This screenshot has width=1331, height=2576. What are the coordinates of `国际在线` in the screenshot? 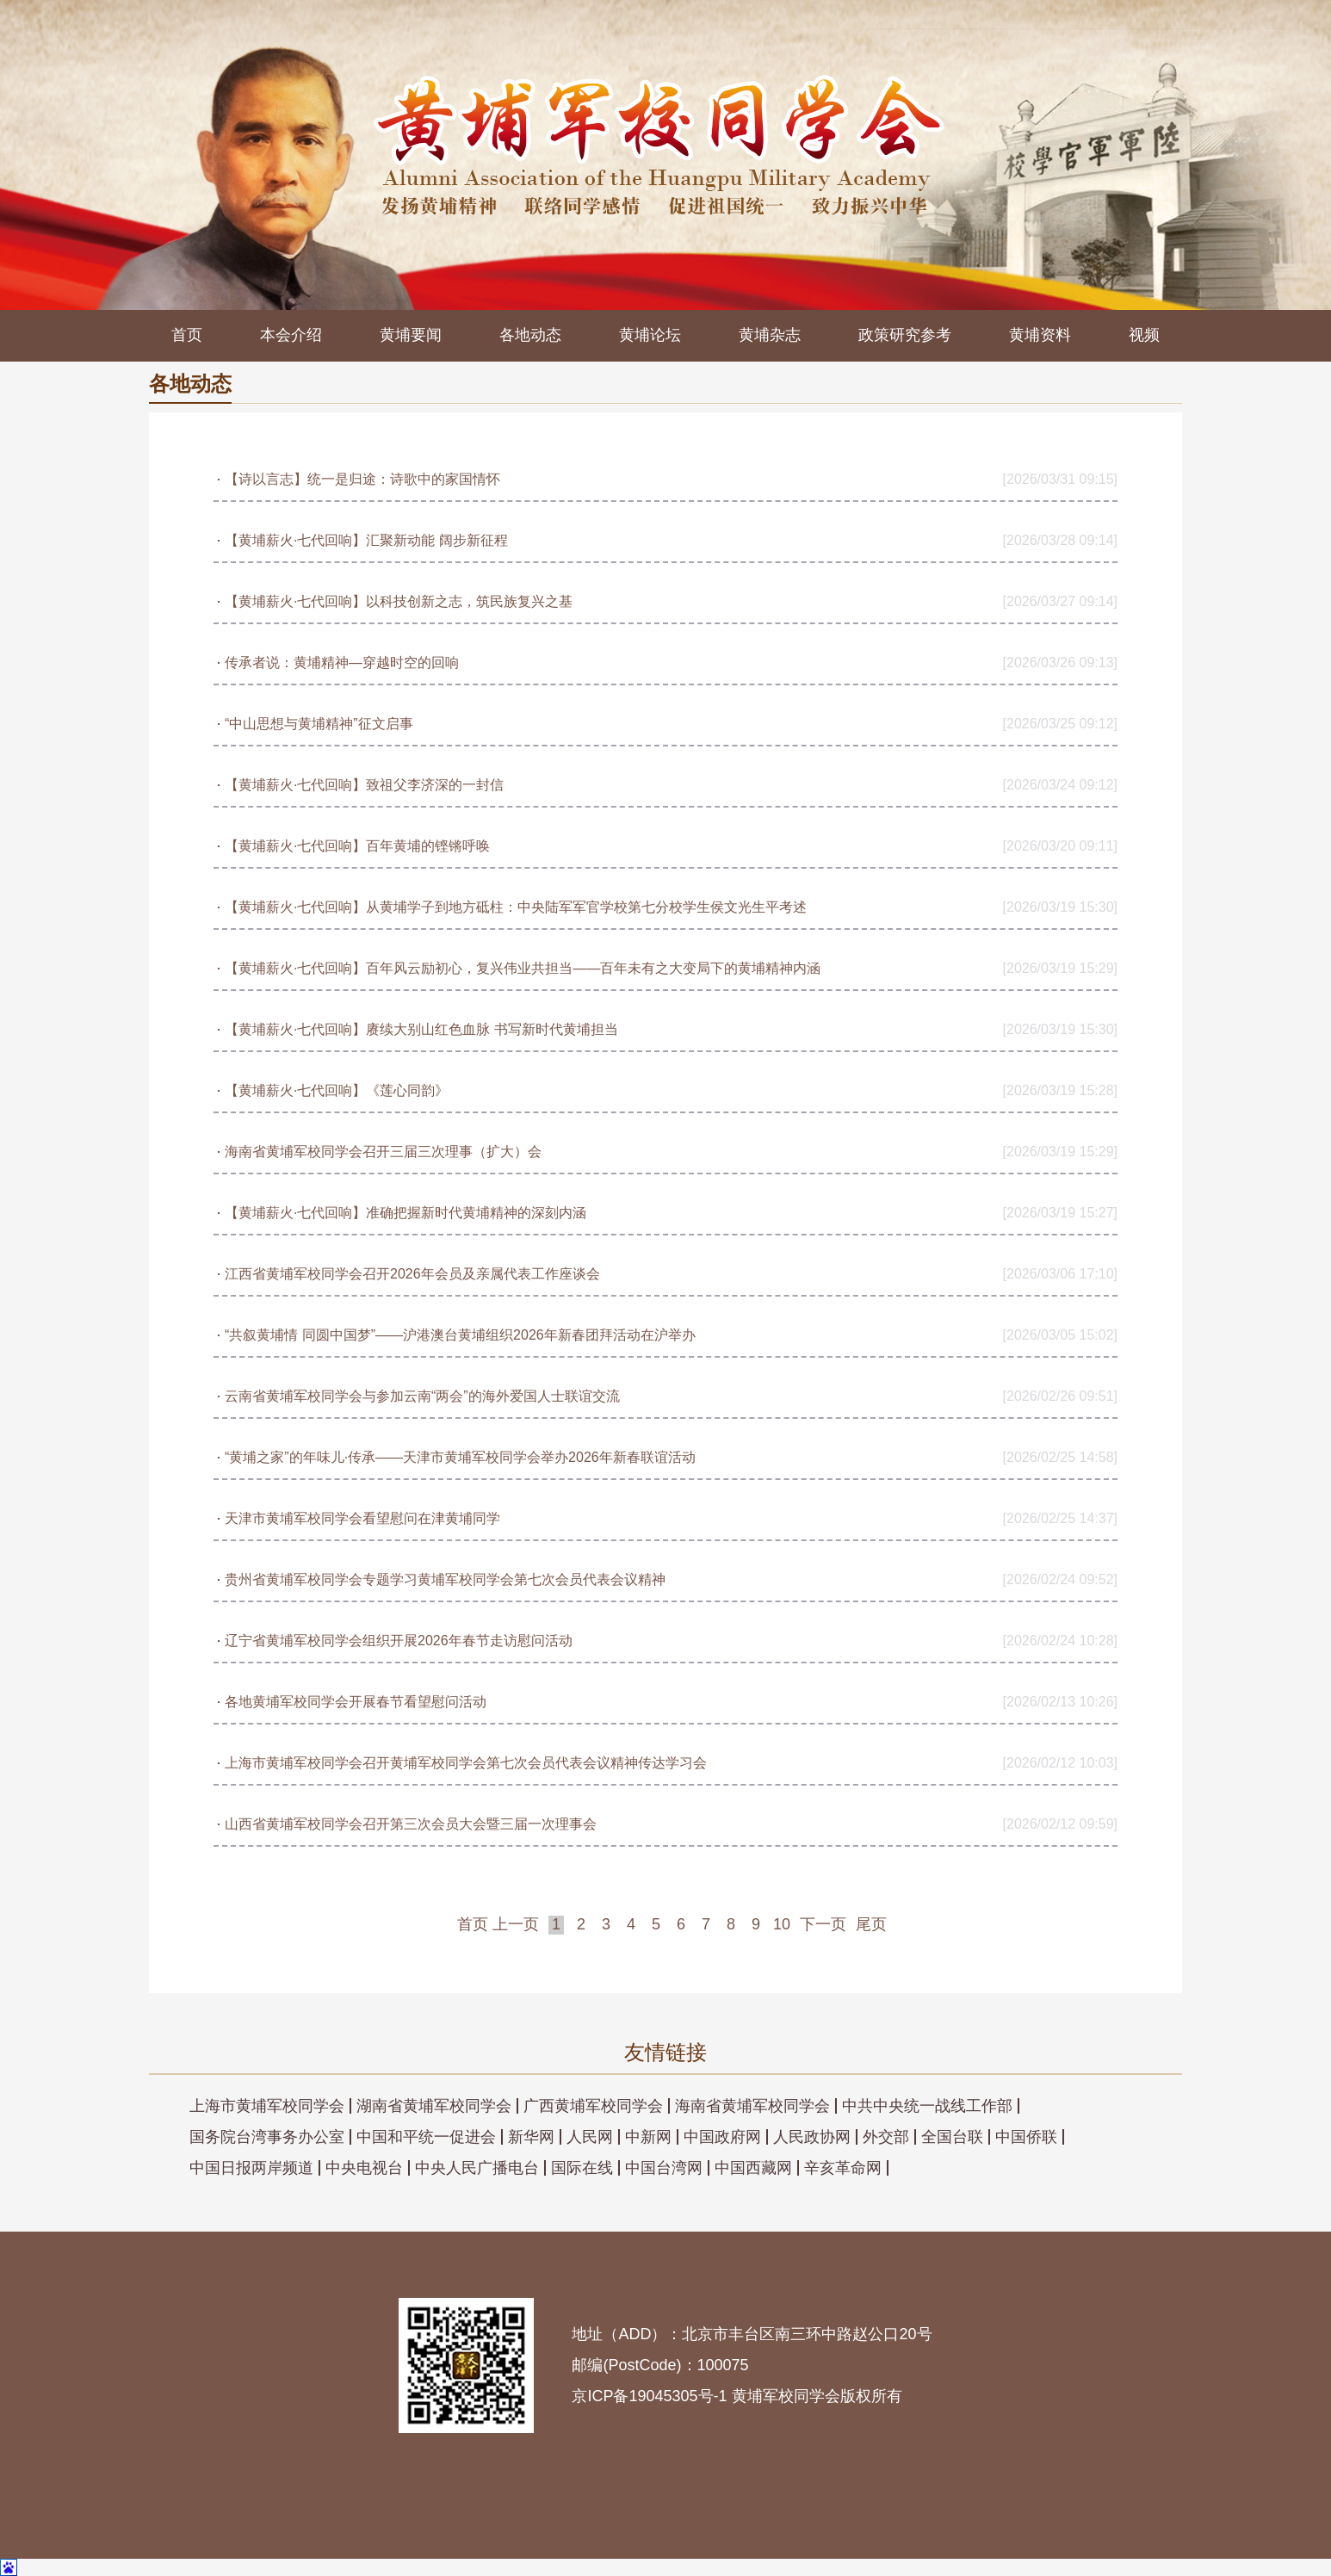 It's located at (582, 2168).